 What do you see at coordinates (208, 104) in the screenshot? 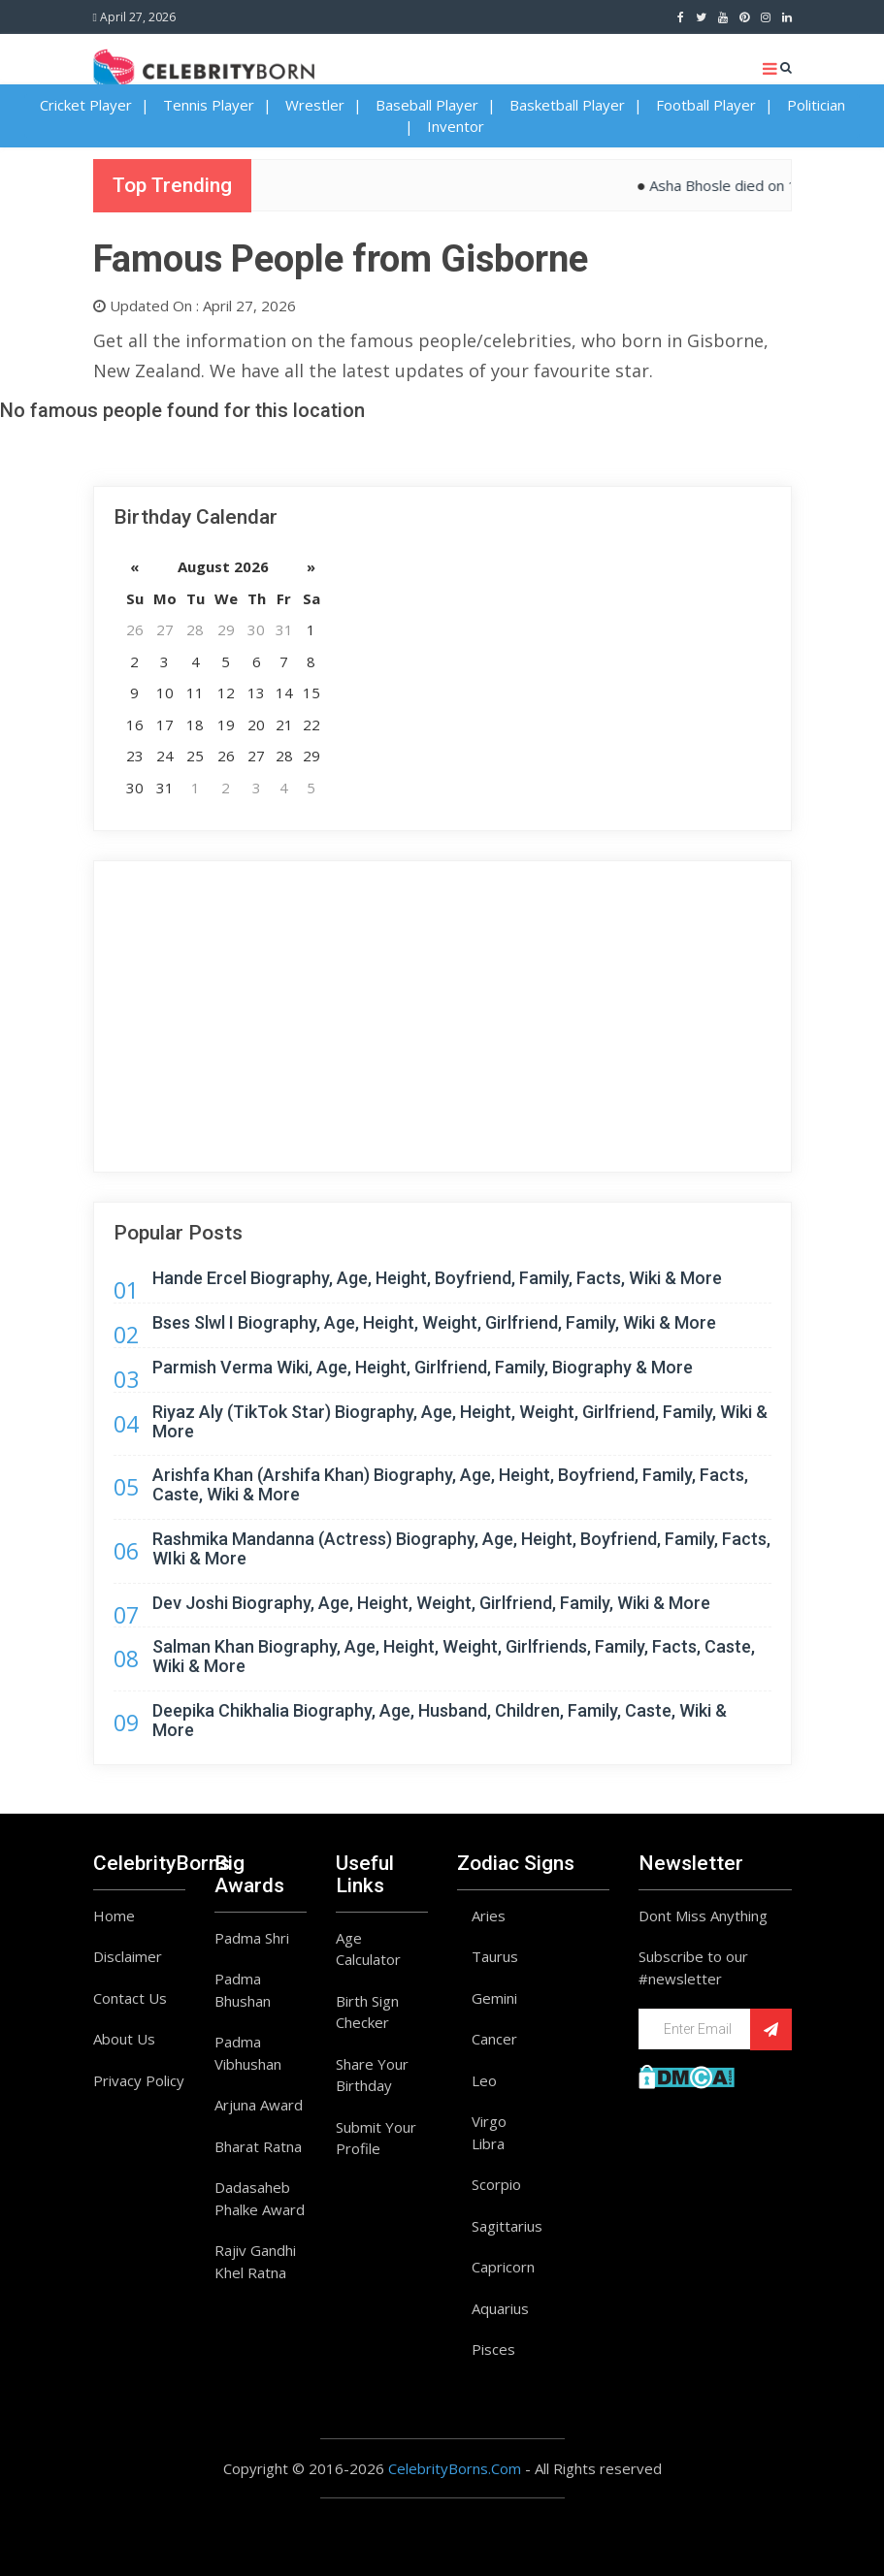
I see `Tennis Player` at bounding box center [208, 104].